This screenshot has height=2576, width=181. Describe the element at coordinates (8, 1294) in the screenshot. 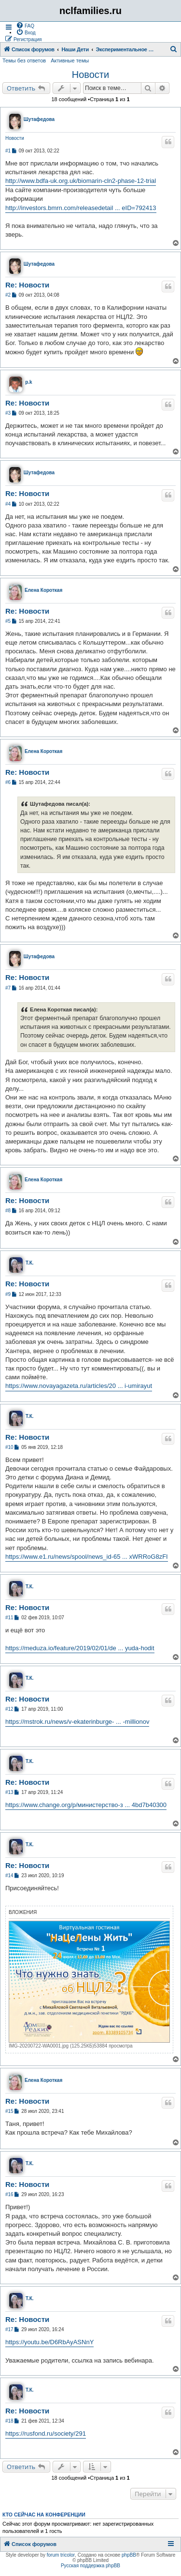

I see `#9` at that location.